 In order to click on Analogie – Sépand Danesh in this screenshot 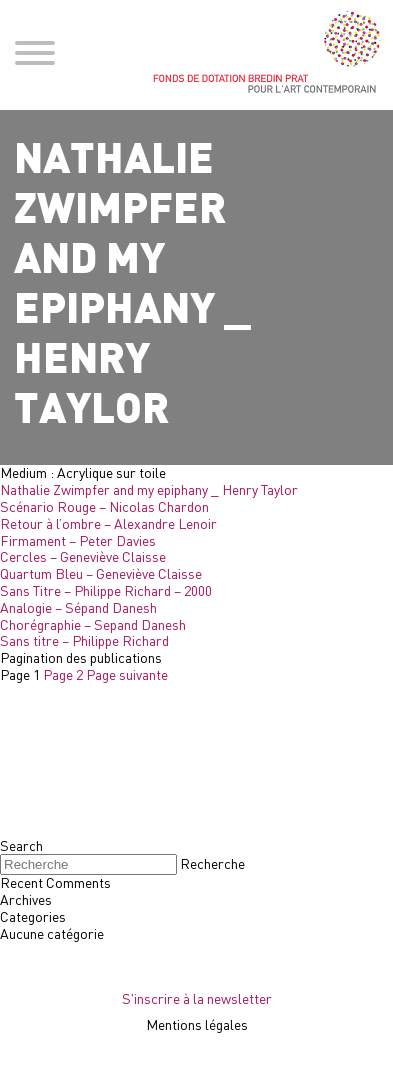, I will do `click(78, 607)`.